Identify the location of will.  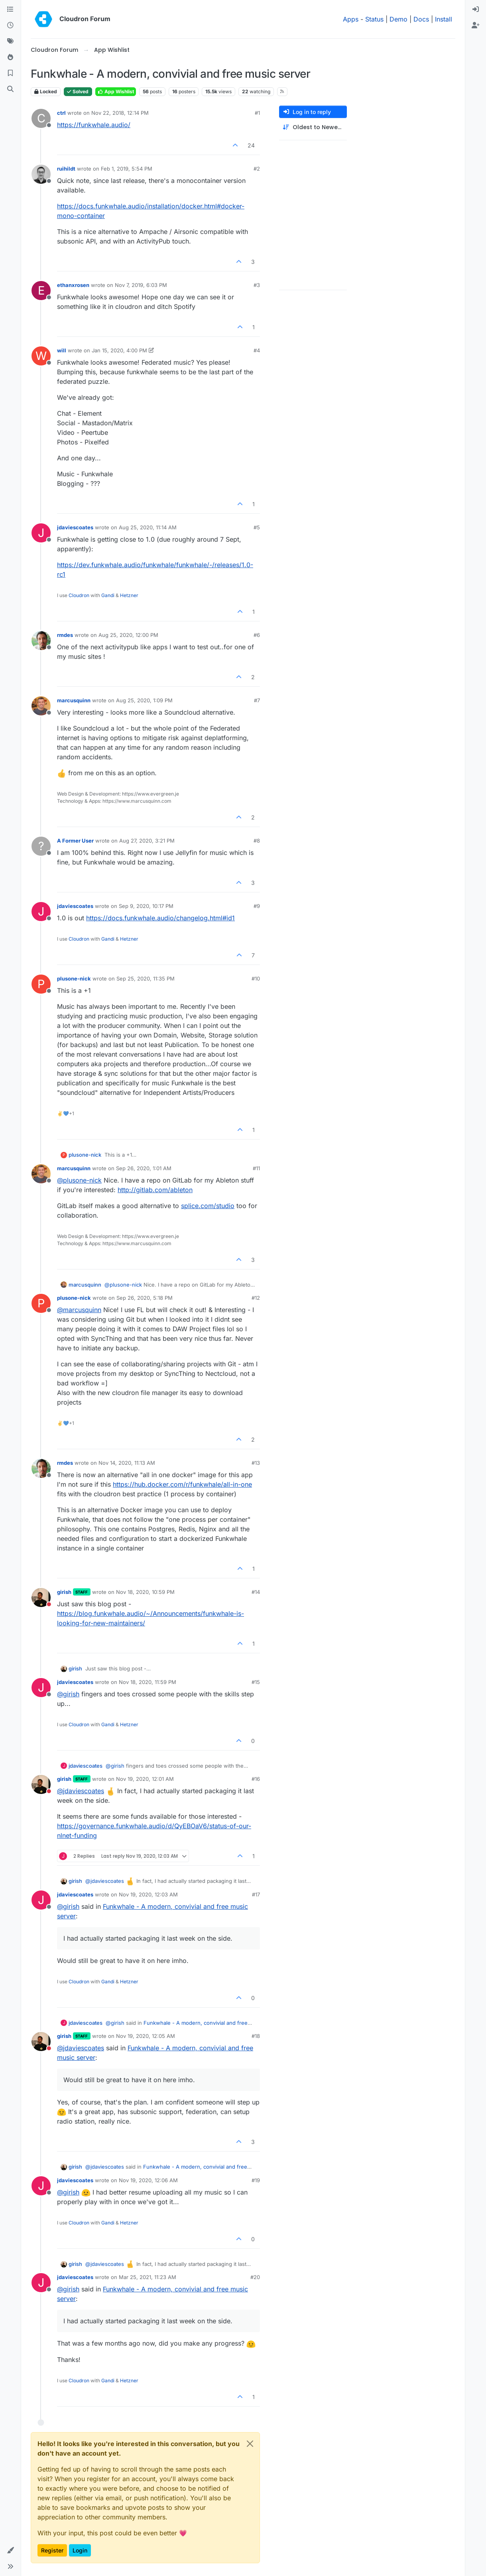
(61, 350).